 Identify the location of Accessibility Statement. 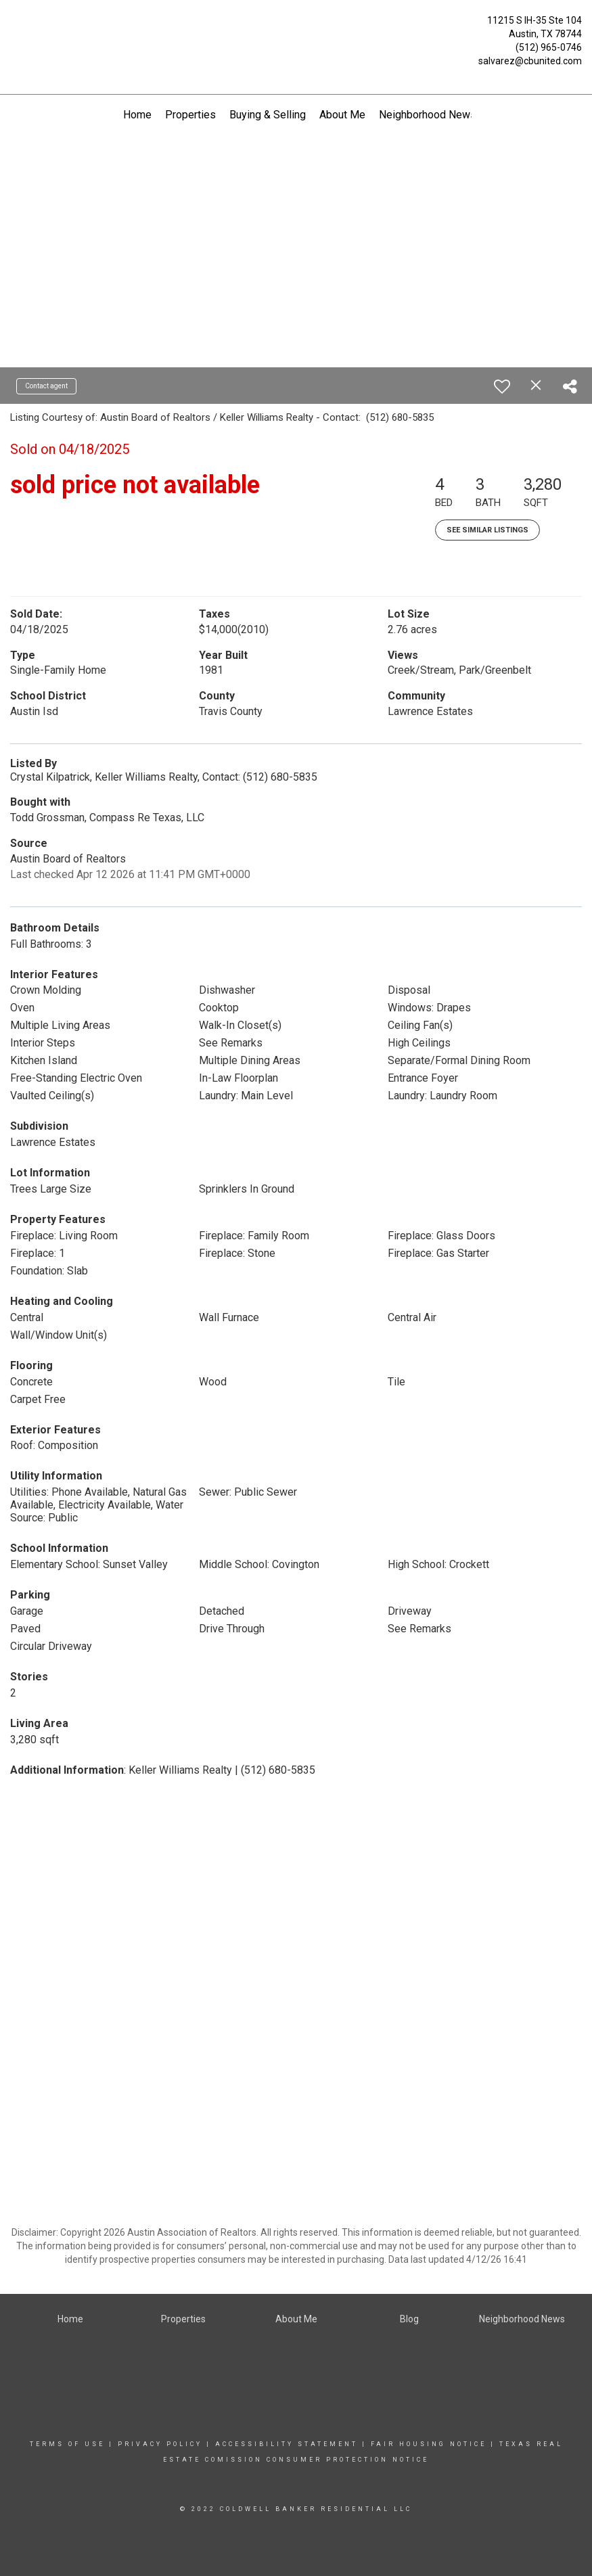
(286, 2444).